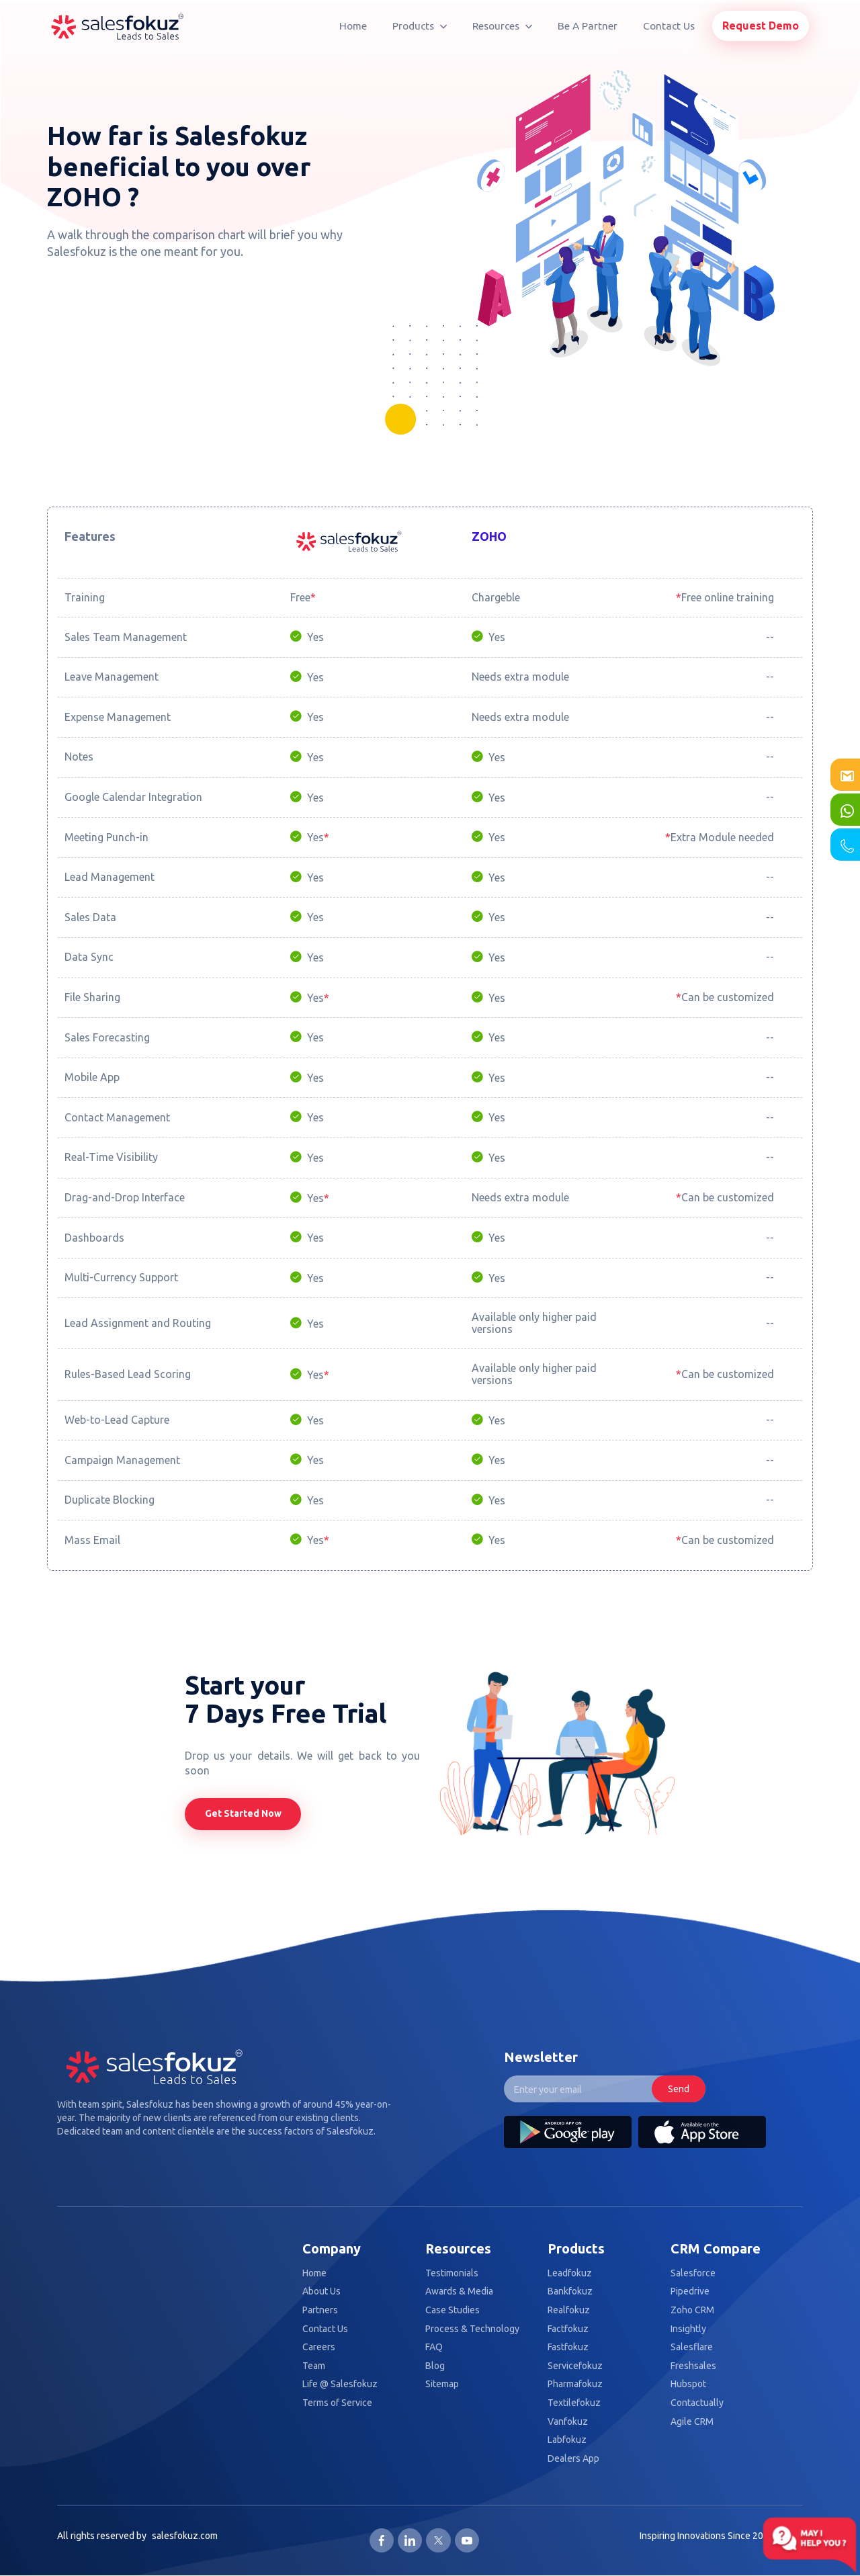  What do you see at coordinates (459, 2291) in the screenshot?
I see `Awards & Media` at bounding box center [459, 2291].